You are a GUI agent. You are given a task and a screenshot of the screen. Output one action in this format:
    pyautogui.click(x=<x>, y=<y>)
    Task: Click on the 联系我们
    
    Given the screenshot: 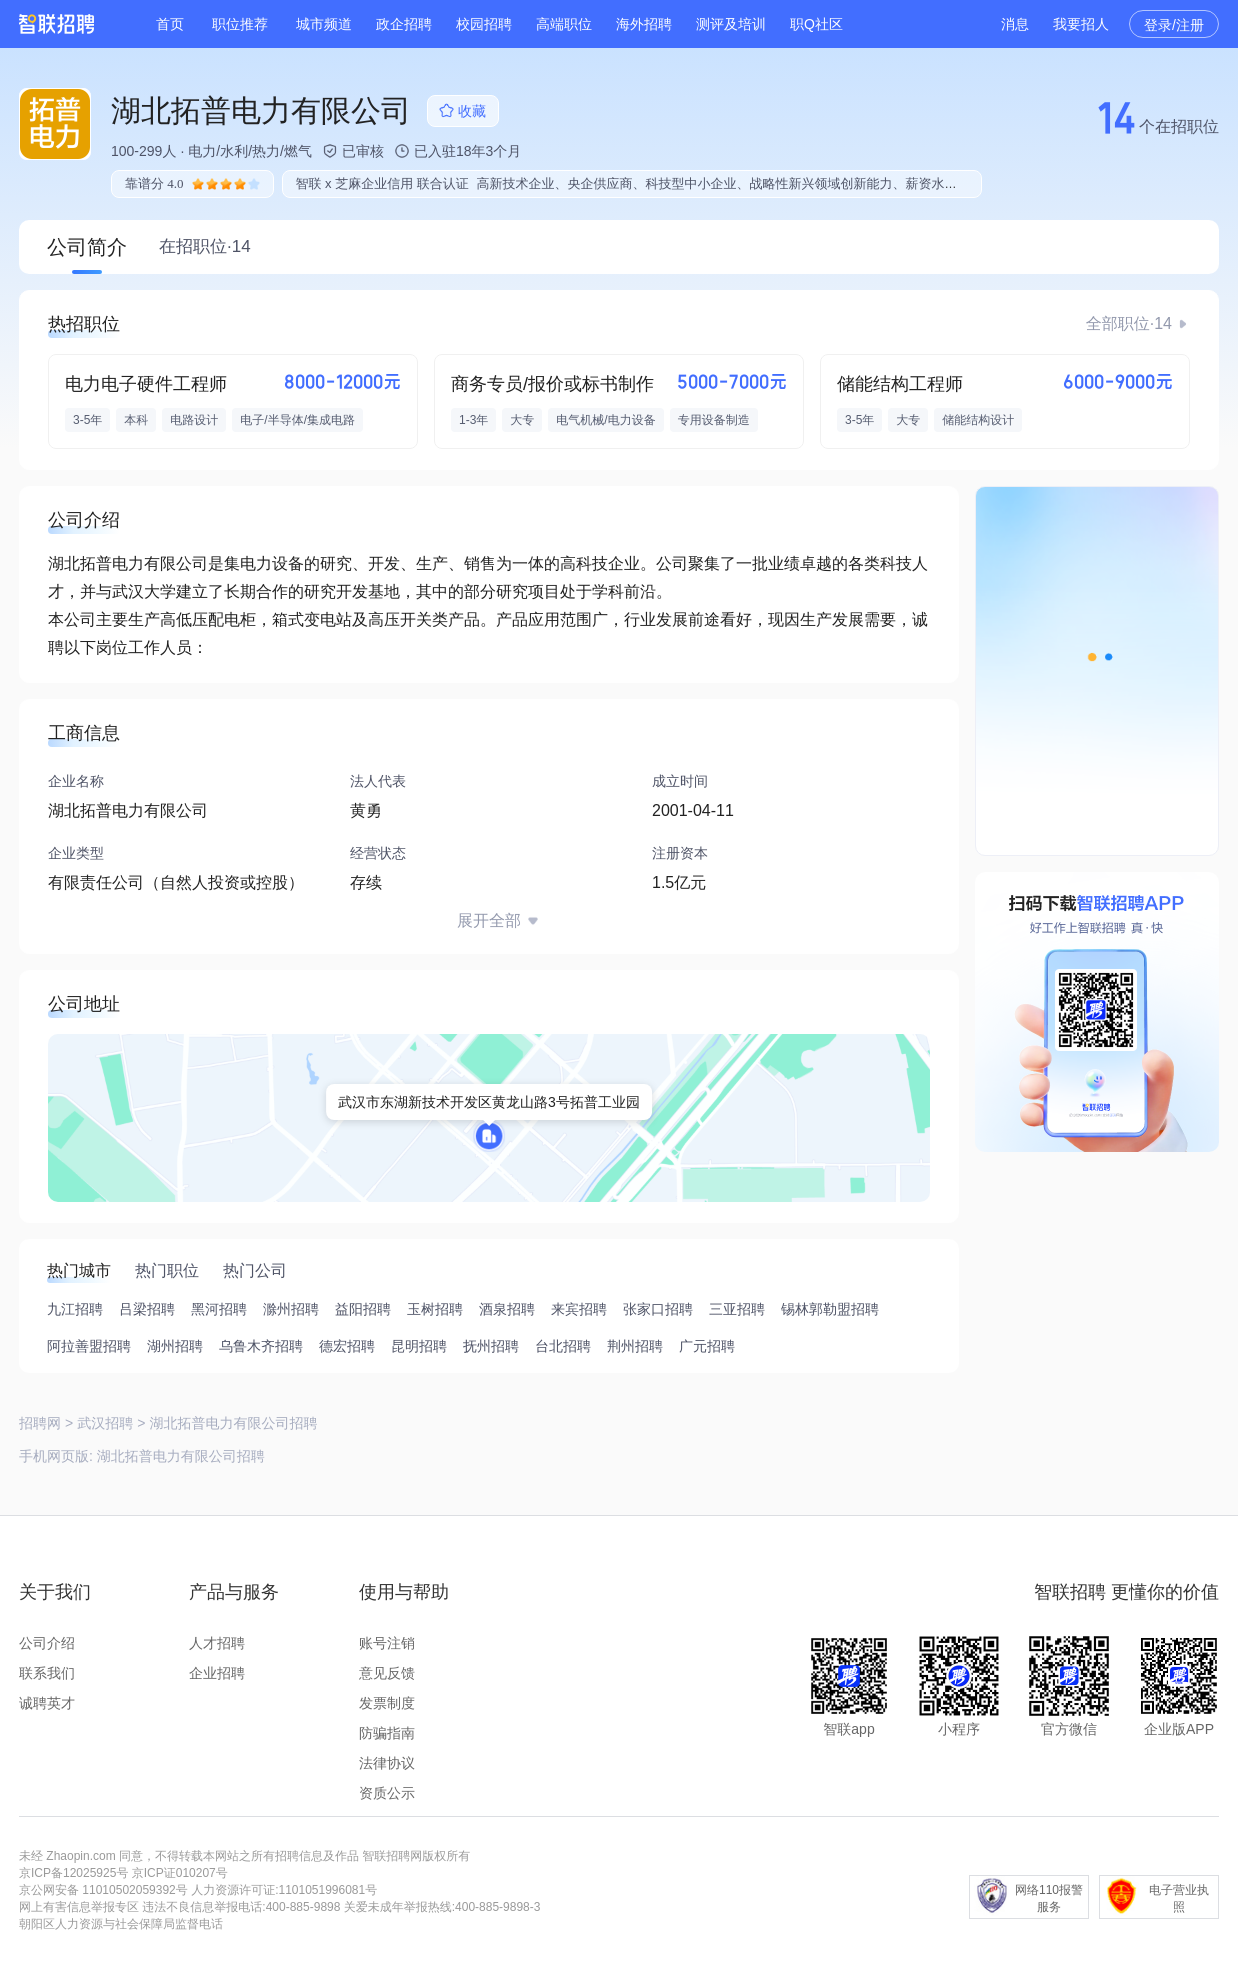 What is the action you would take?
    pyautogui.click(x=47, y=1673)
    